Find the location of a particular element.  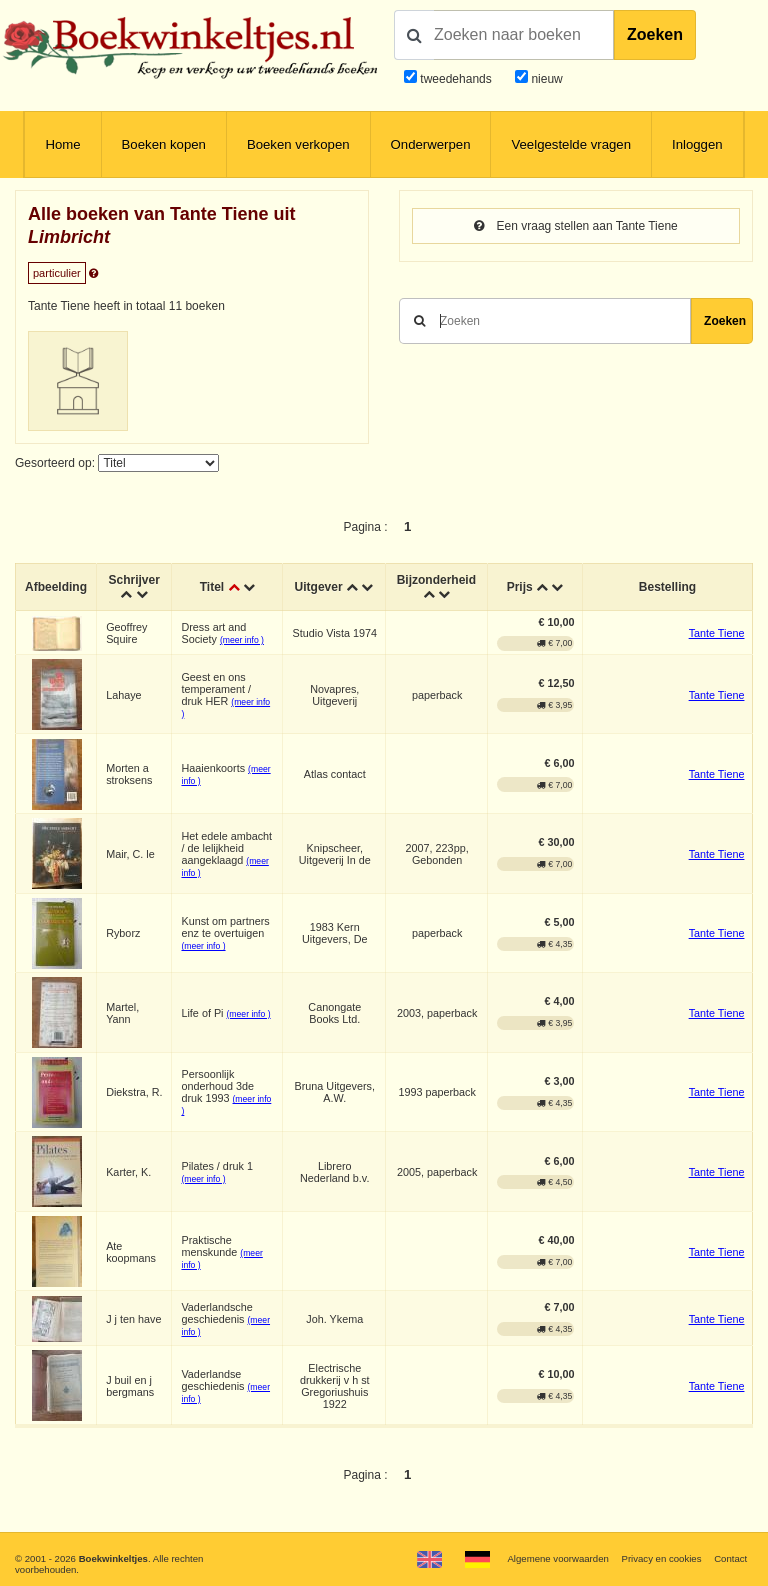

Veelgestelde vragen is located at coordinates (571, 144).